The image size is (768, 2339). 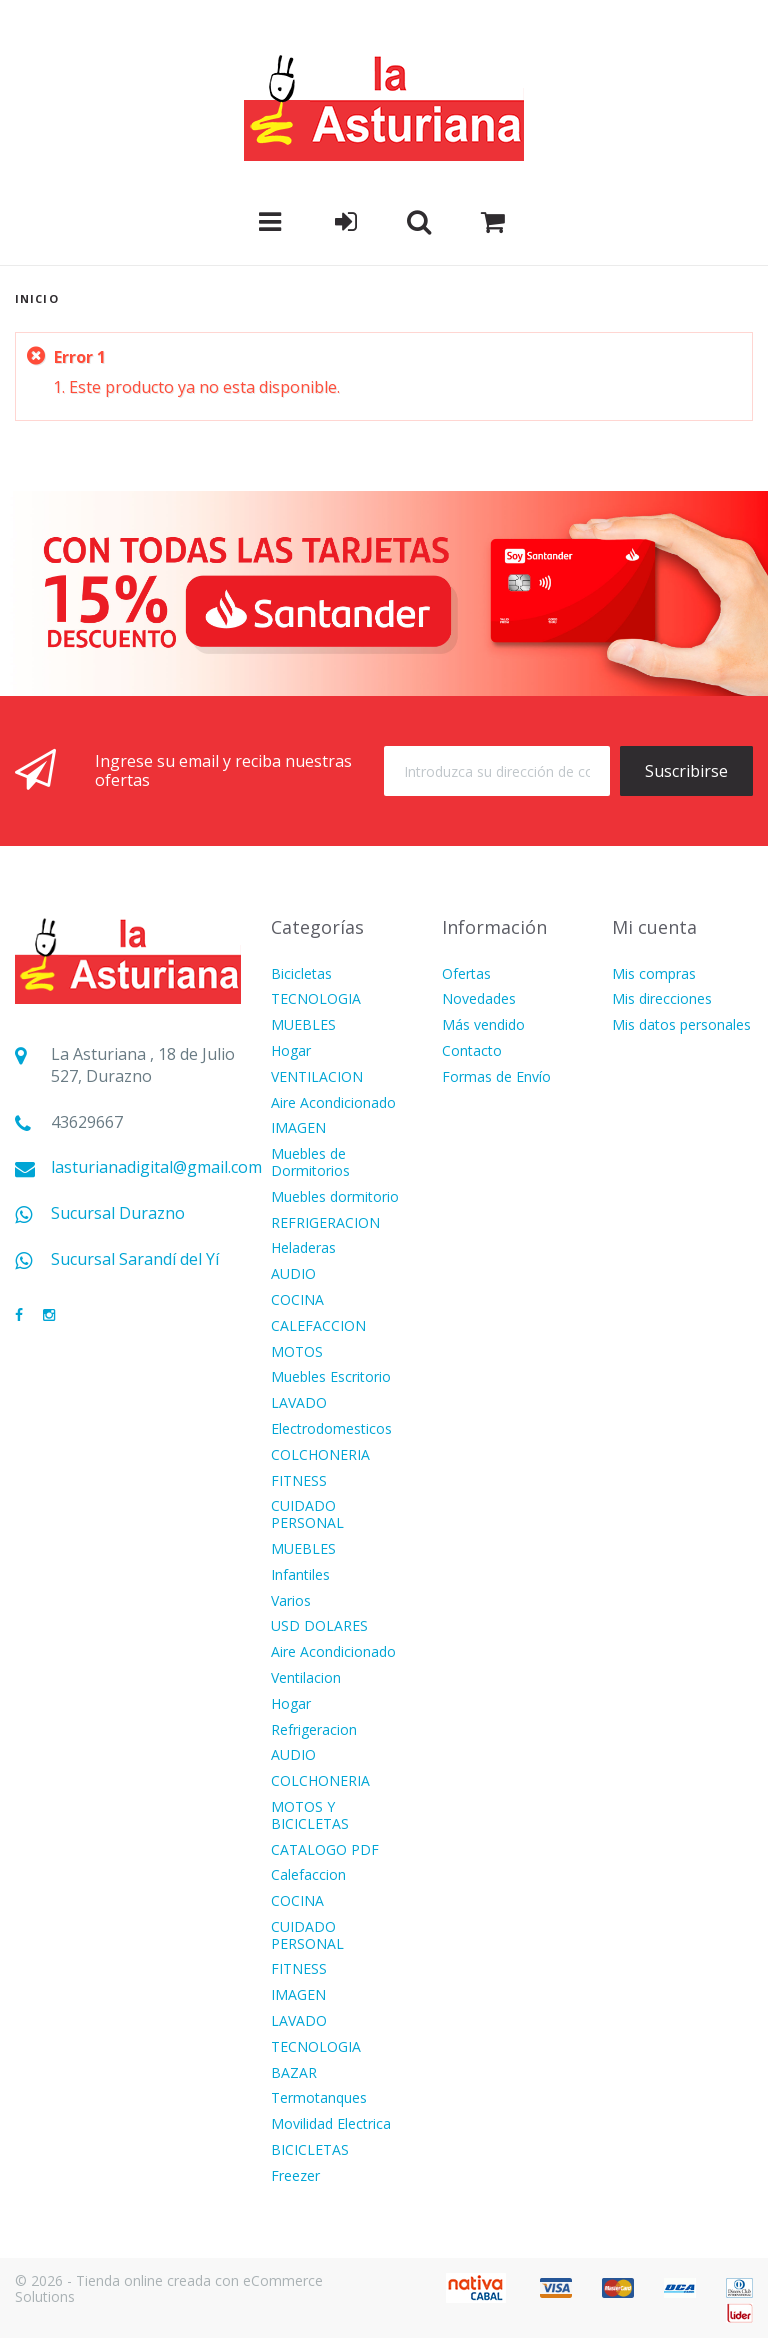 What do you see at coordinates (299, 1403) in the screenshot?
I see `LAVADO` at bounding box center [299, 1403].